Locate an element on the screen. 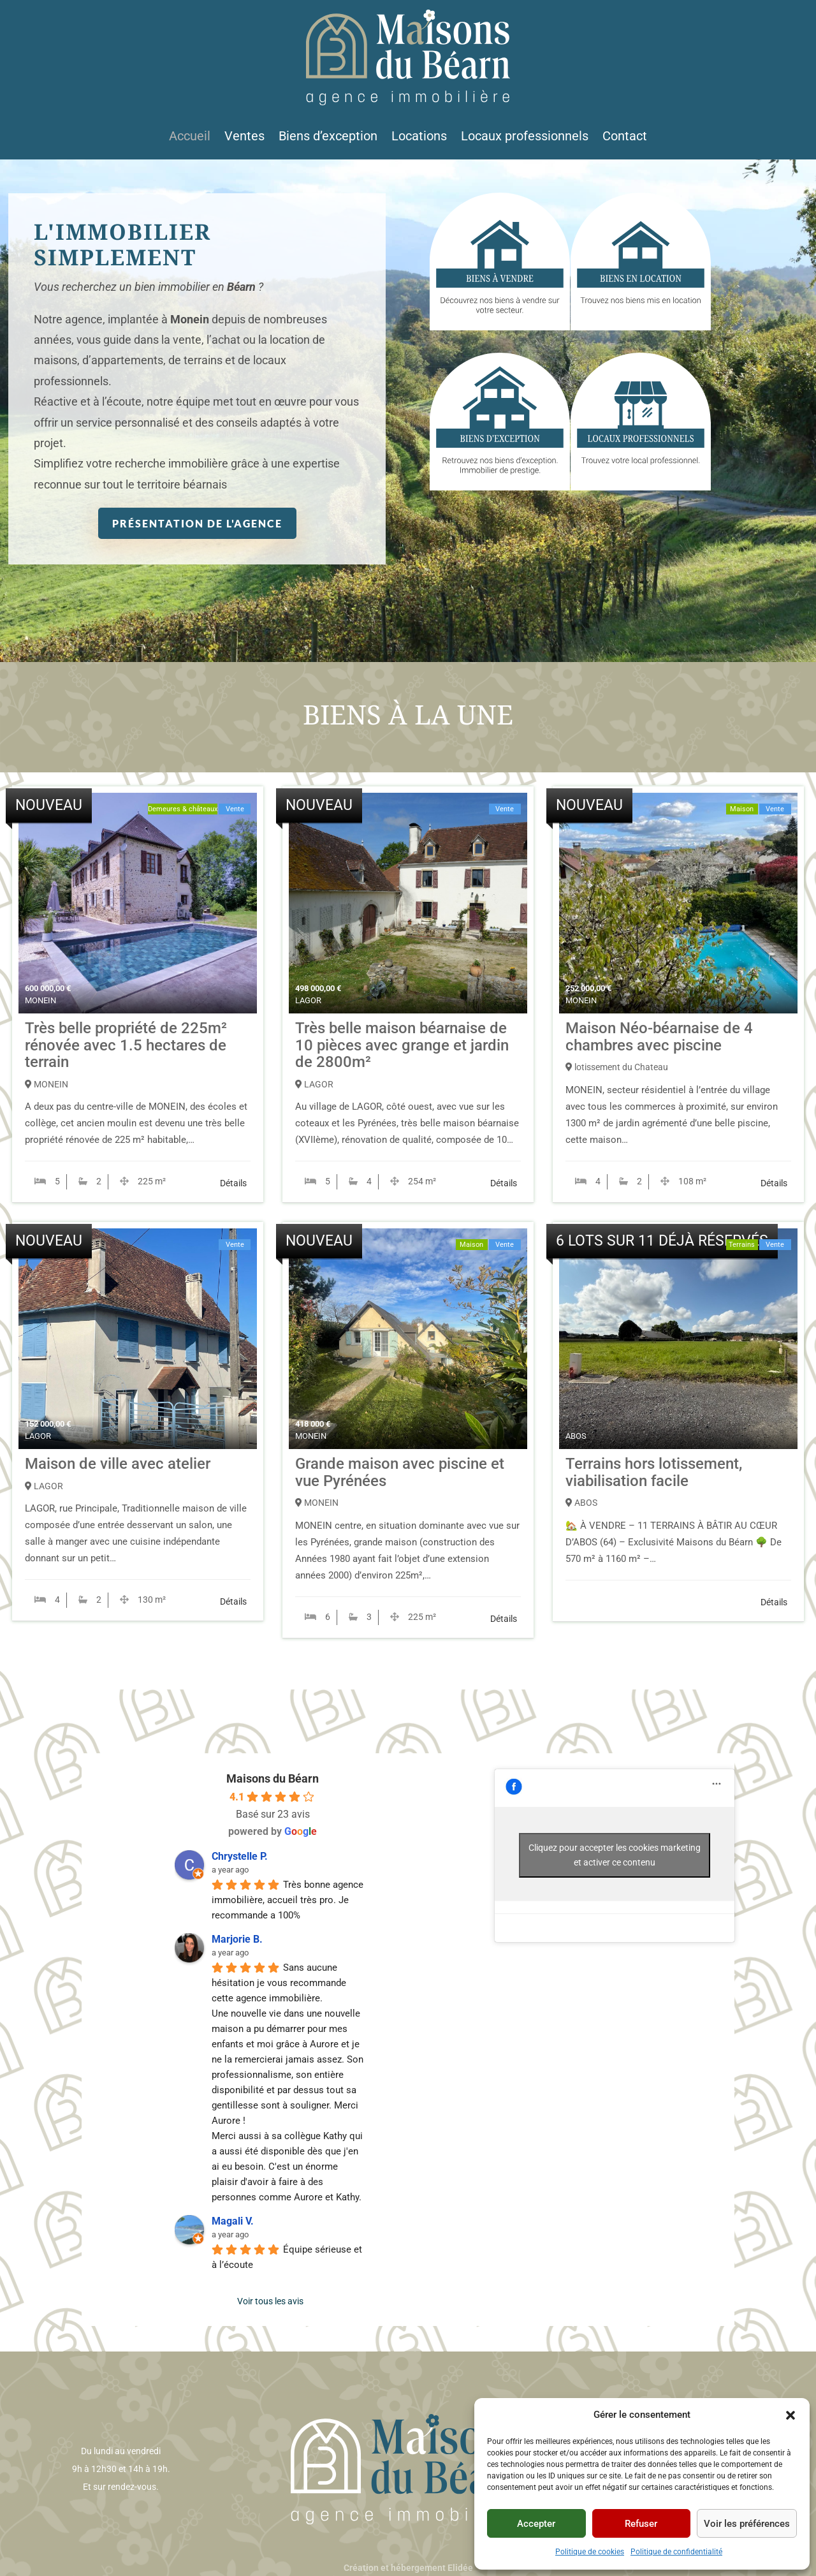  Cliquez pour accepter les cookies marketing et activer ce contenu is located at coordinates (614, 1855).